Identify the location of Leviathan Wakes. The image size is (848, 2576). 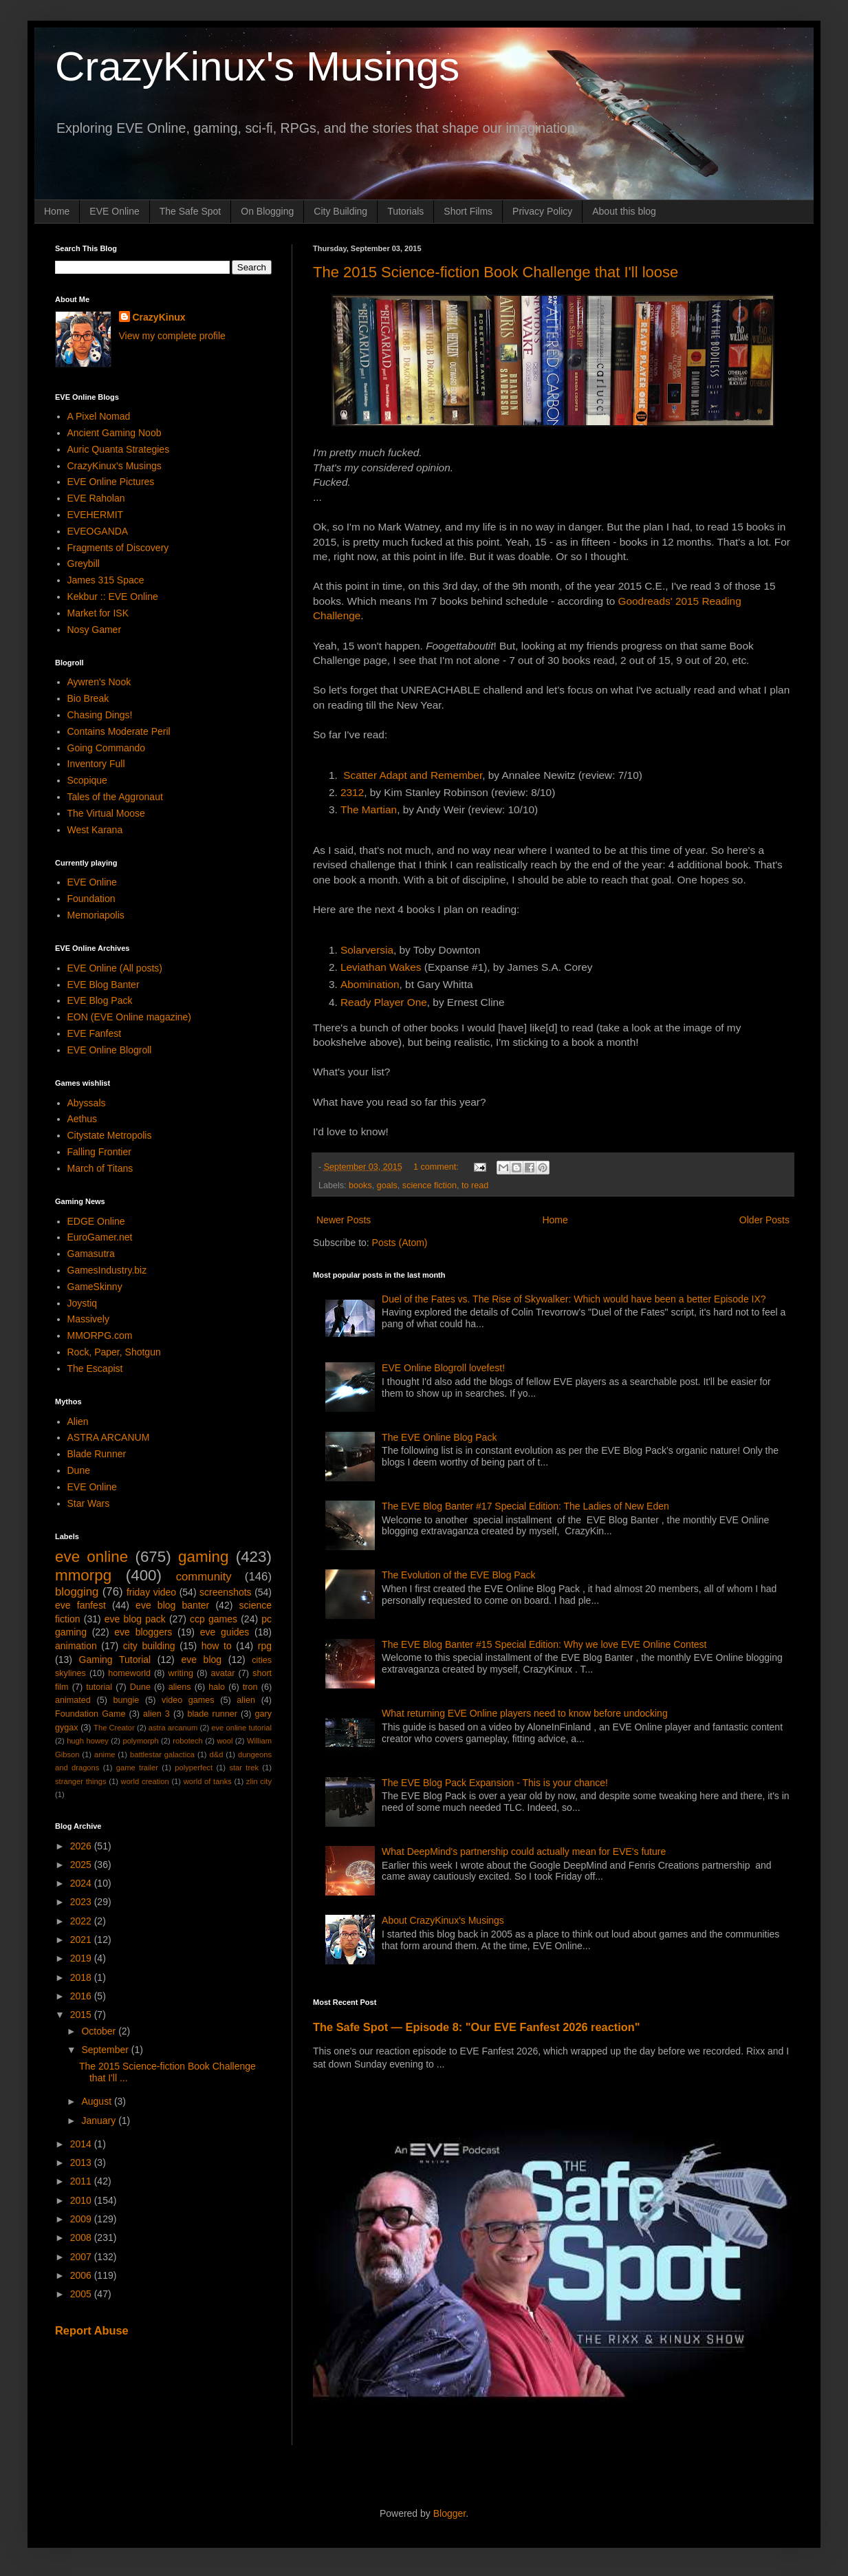
(381, 967).